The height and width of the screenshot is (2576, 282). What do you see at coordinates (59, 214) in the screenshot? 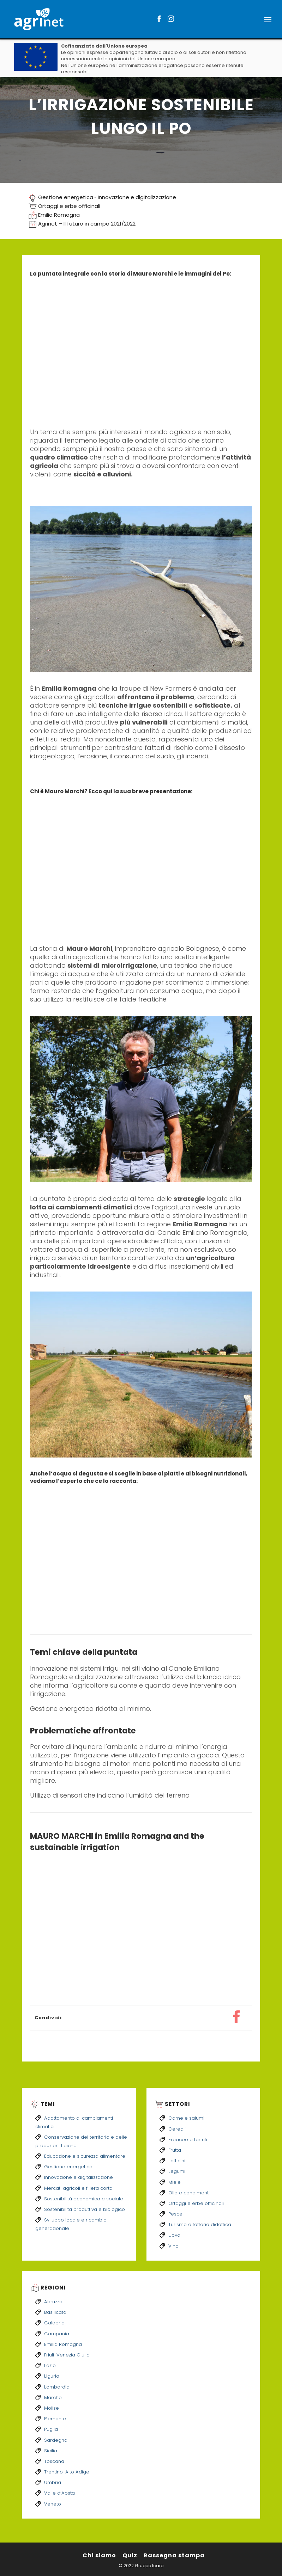
I see `Emilia Romagna` at bounding box center [59, 214].